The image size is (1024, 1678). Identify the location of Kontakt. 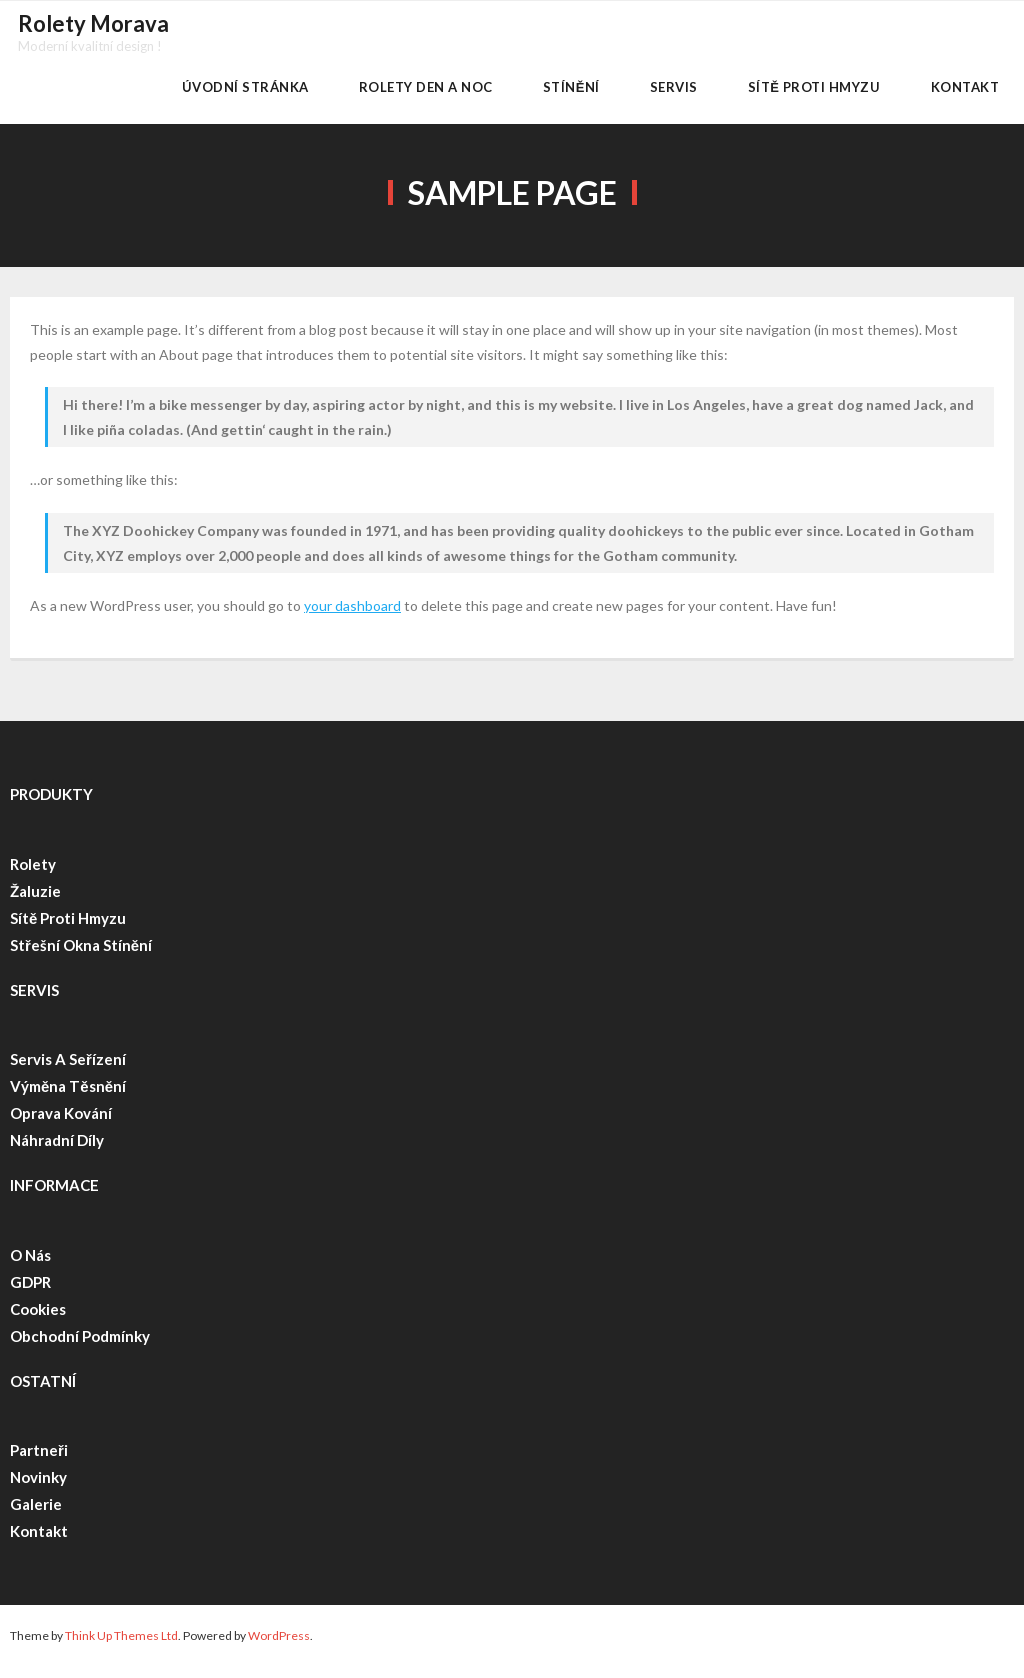
(39, 1543).